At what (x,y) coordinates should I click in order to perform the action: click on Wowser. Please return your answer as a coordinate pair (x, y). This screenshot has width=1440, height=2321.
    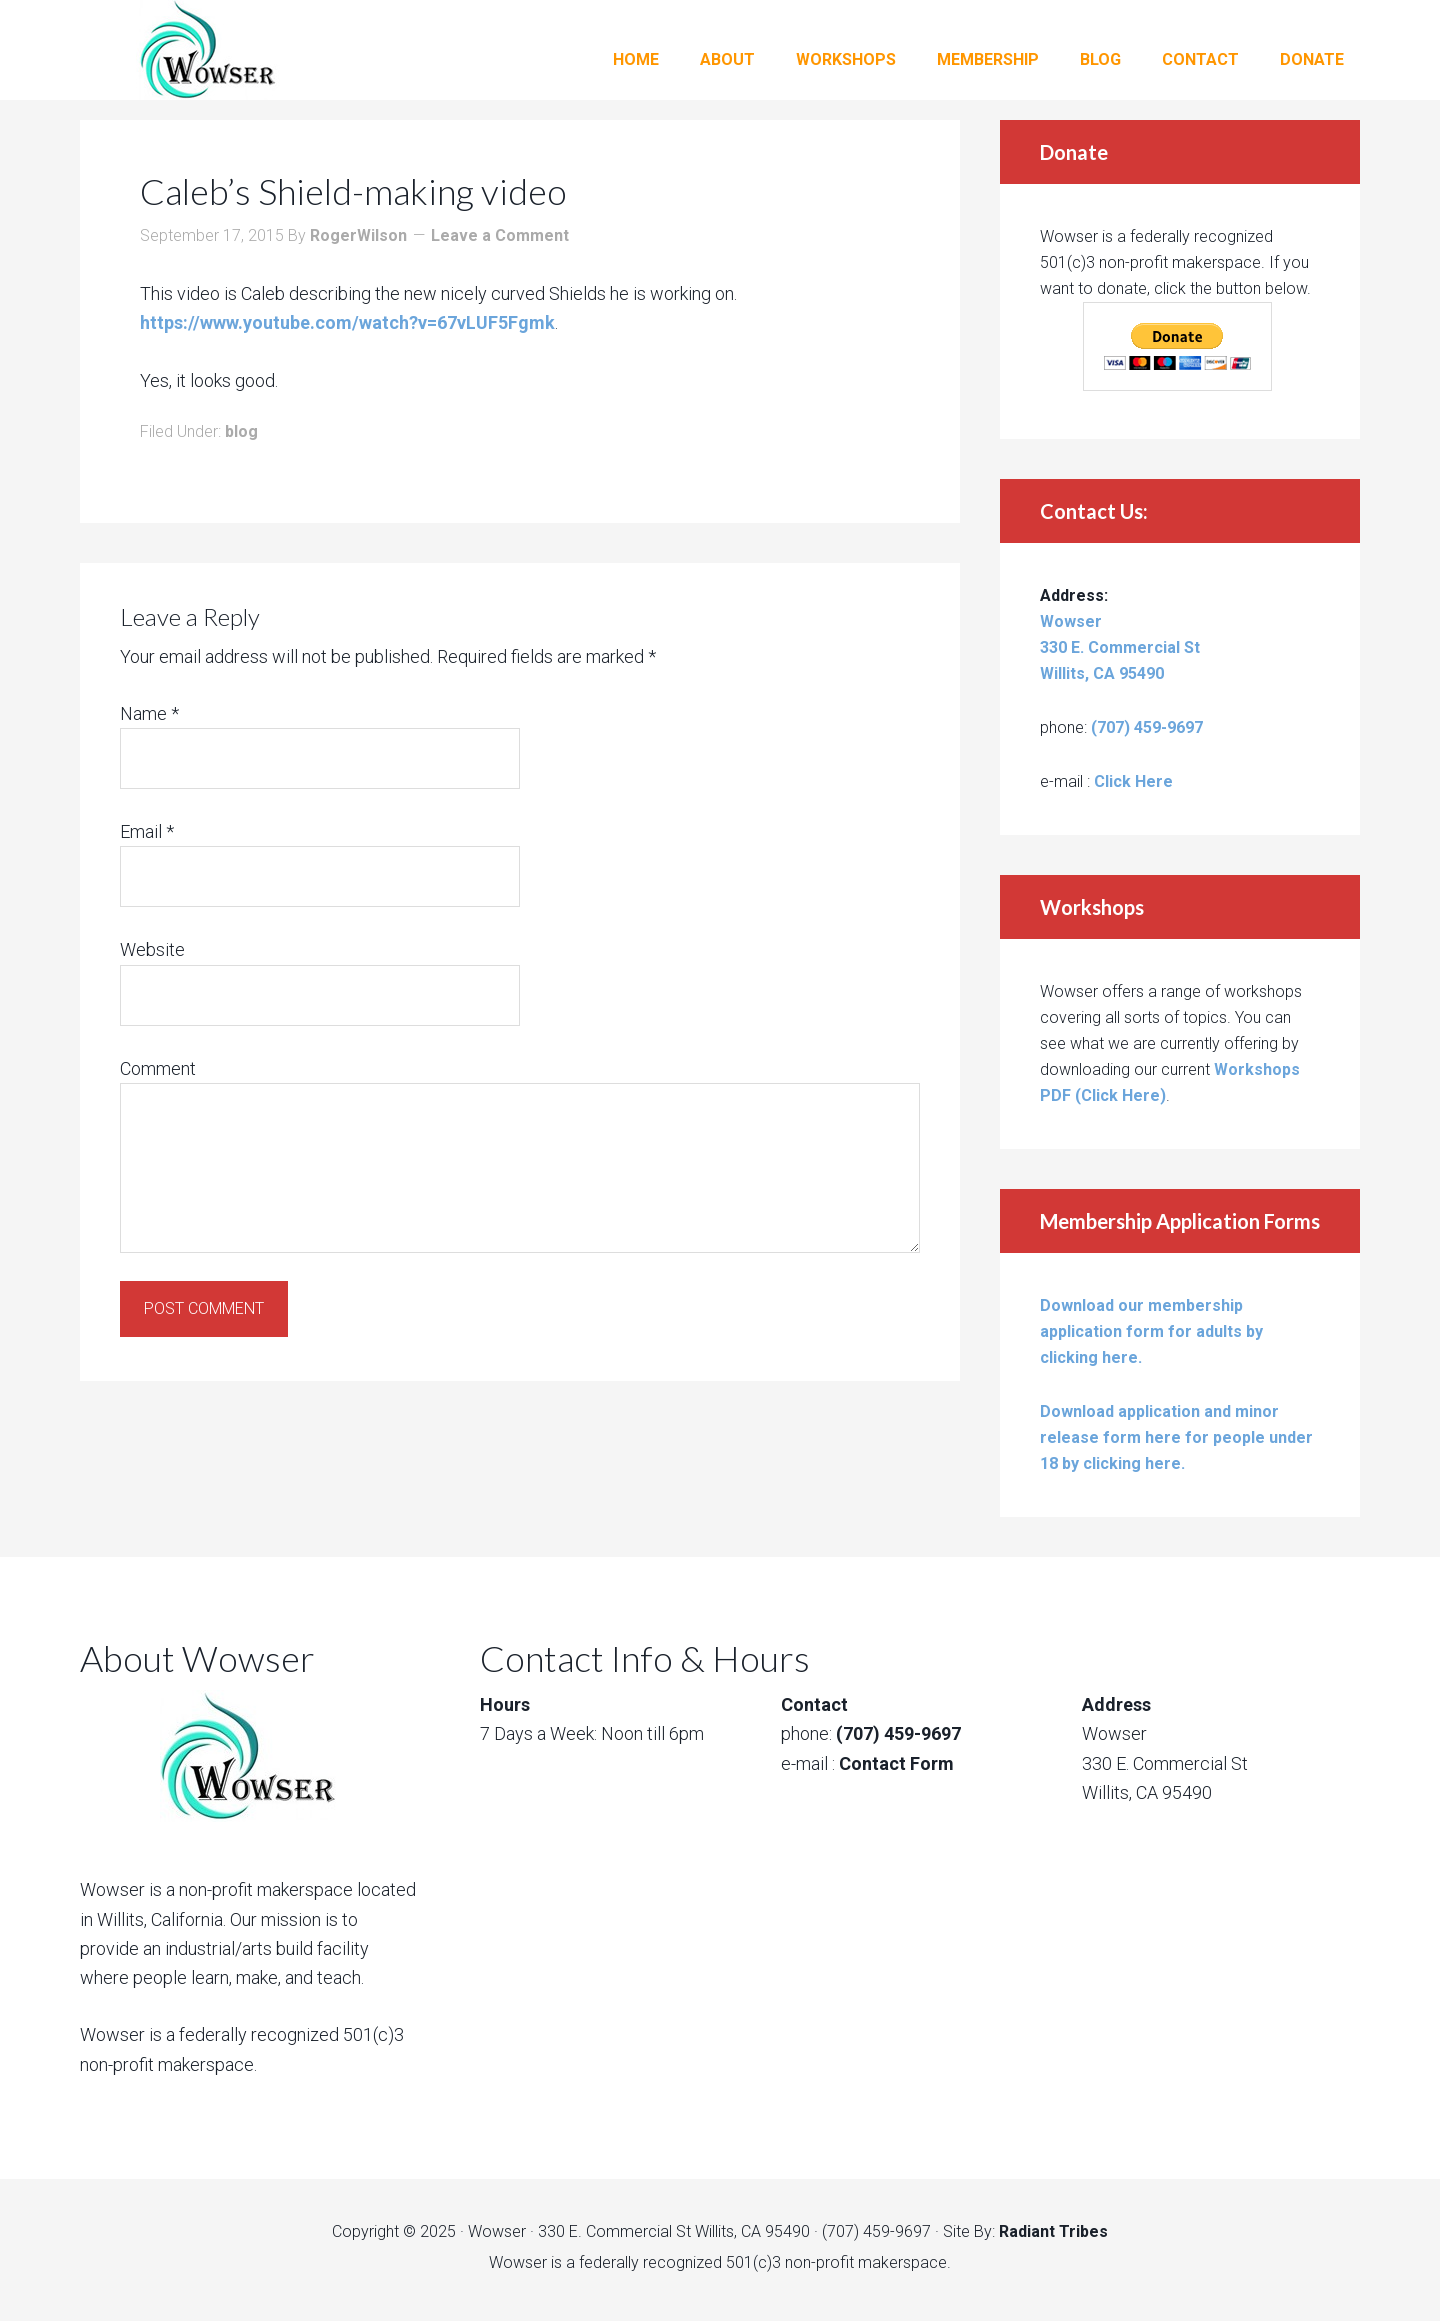
    Looking at the image, I should click on (240, 50).